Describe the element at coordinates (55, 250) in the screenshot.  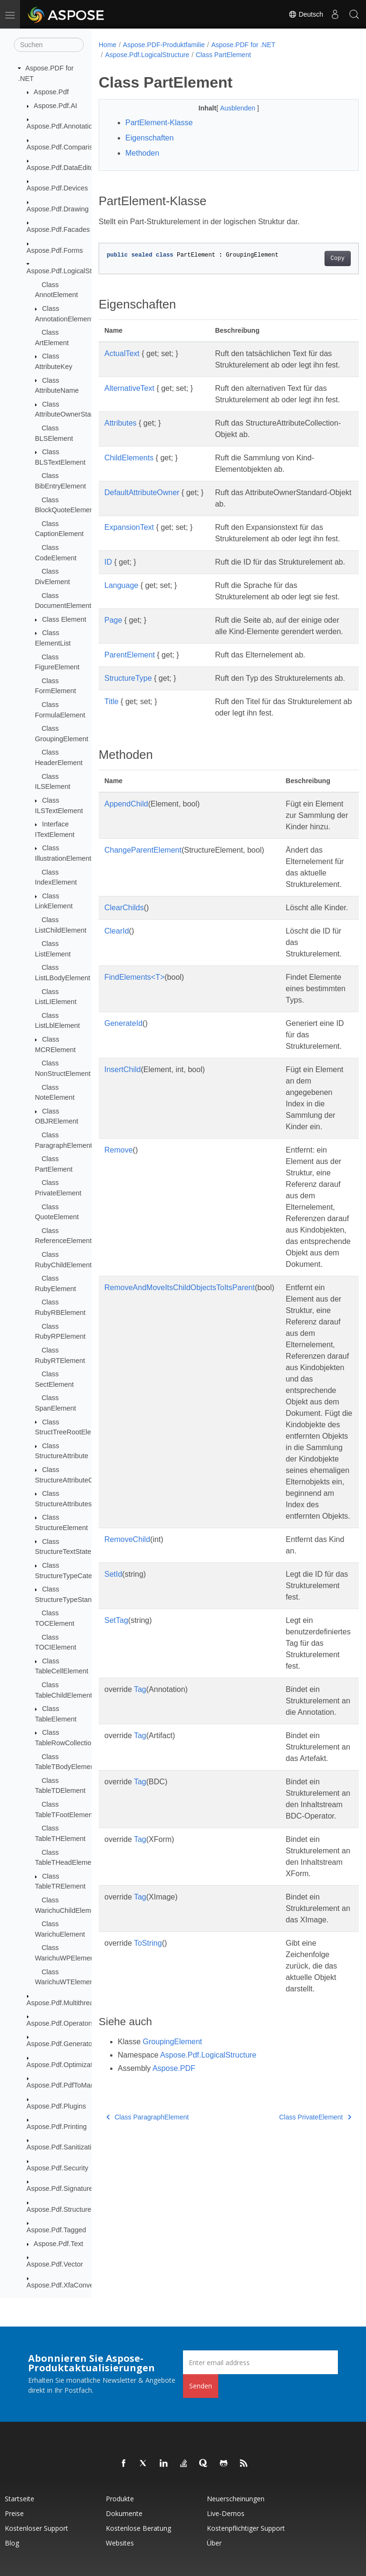
I see `Aspose.Pdf.Forms` at that location.